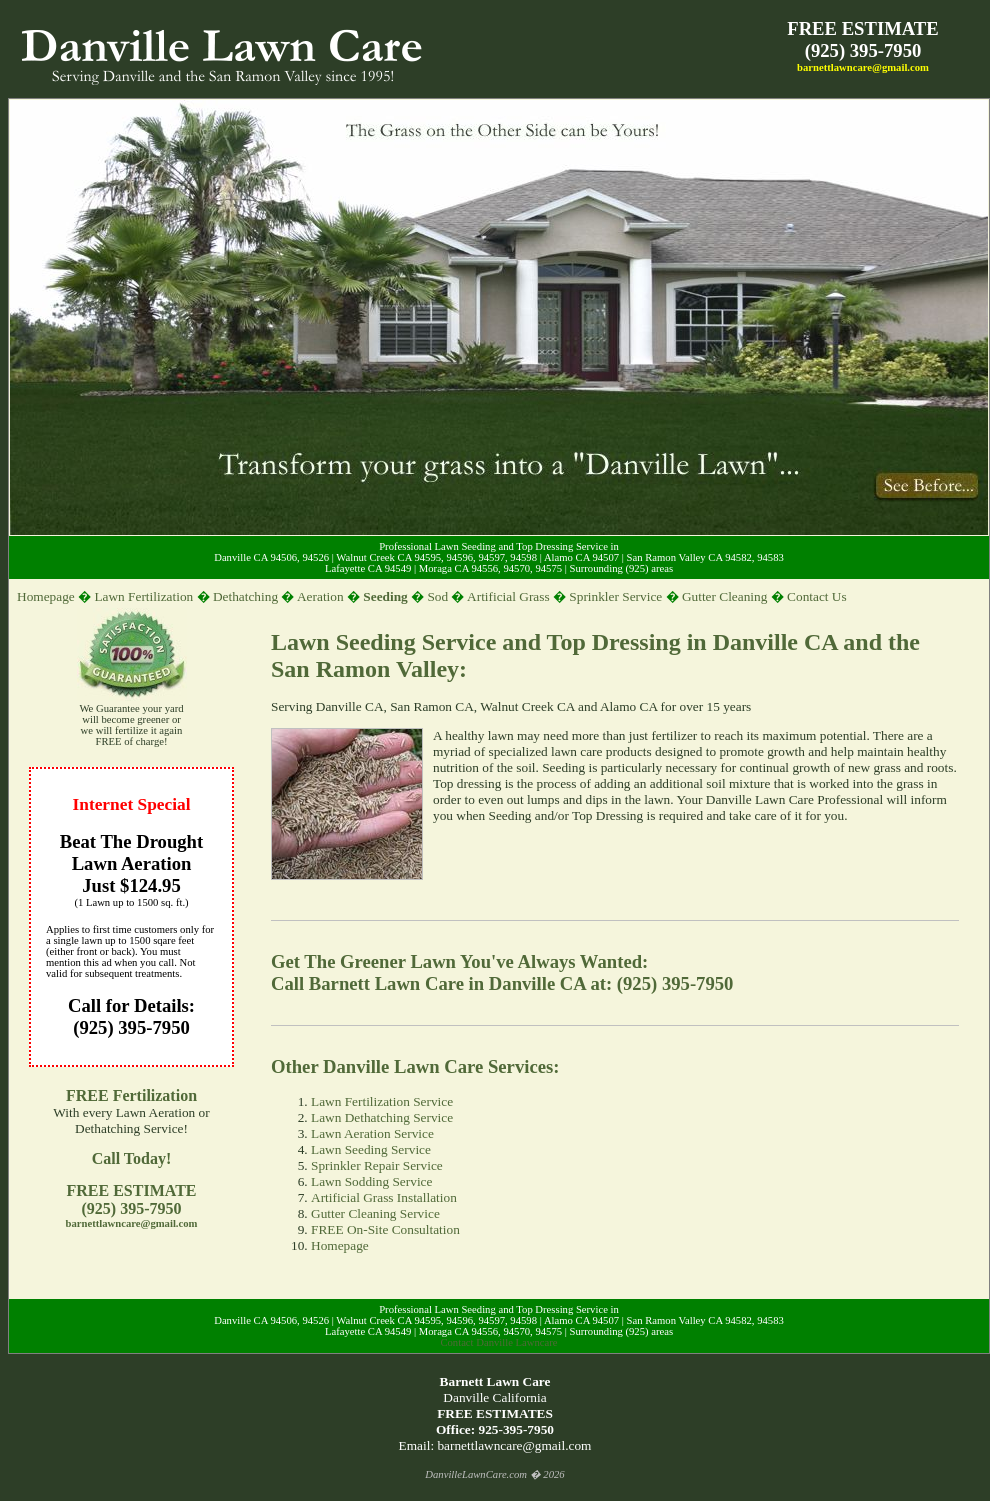 The height and width of the screenshot is (1501, 990). I want to click on barnettlawncare@gmail.com, so click(863, 67).